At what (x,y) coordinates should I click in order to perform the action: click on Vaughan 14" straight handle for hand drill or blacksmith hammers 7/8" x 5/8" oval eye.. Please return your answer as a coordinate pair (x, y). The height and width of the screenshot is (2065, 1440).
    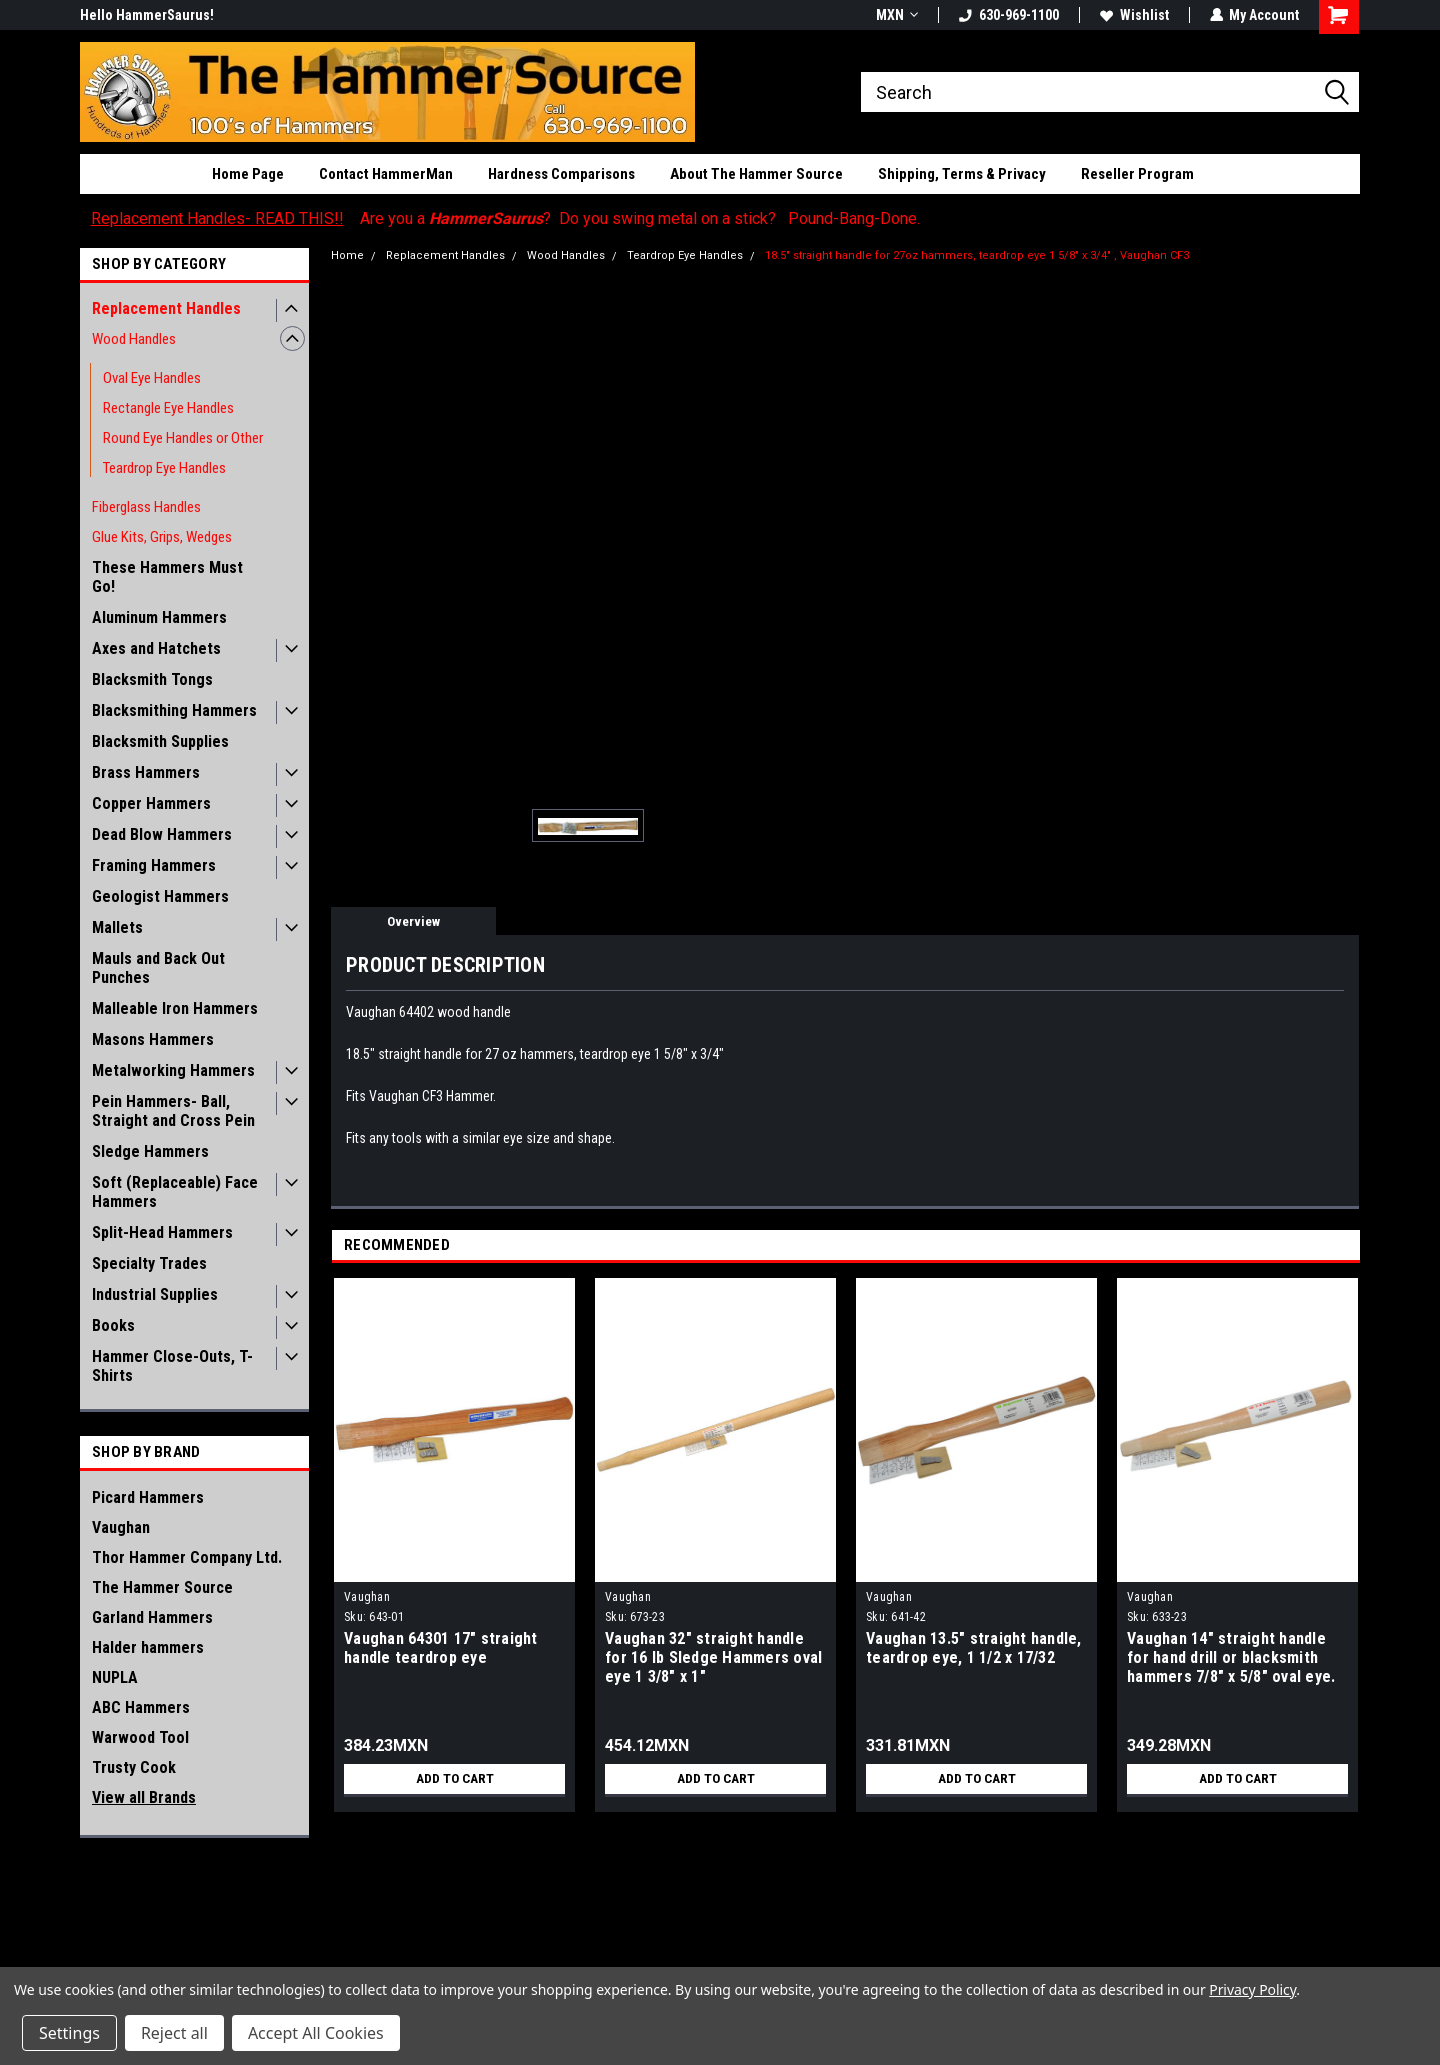
    Looking at the image, I should click on (1231, 1657).